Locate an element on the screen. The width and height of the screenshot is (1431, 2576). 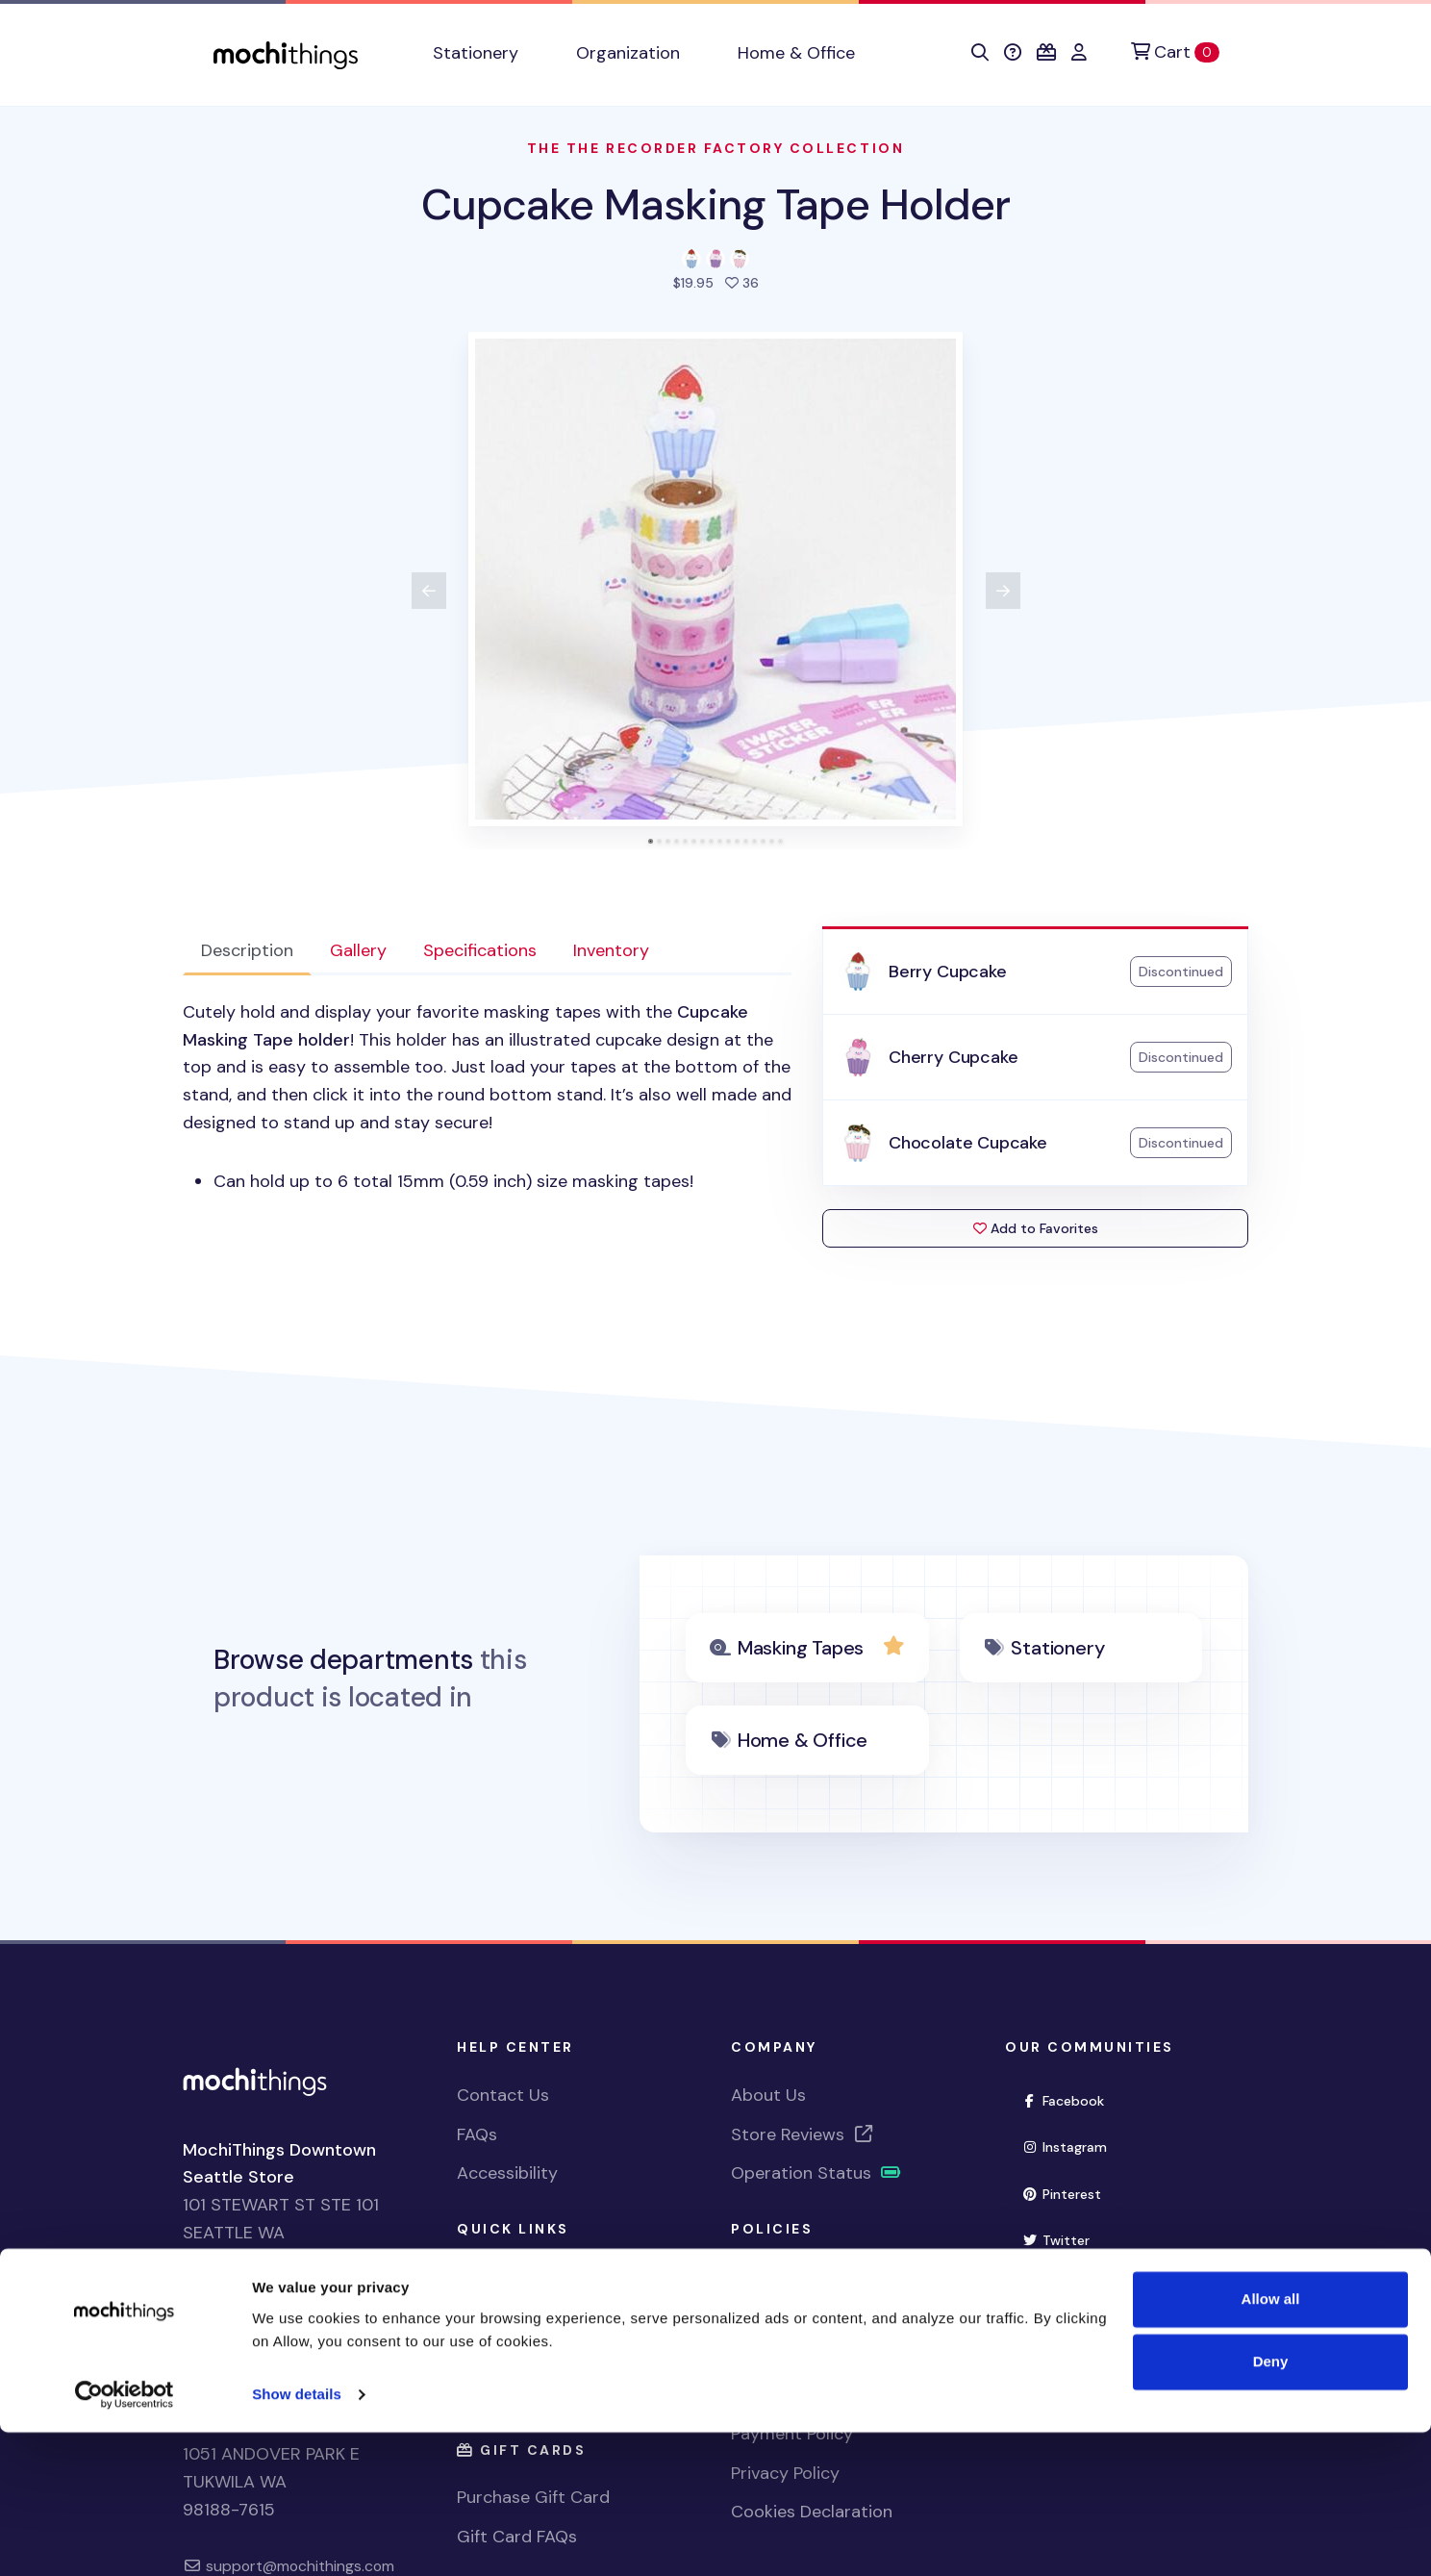
About Us is located at coordinates (768, 2095).